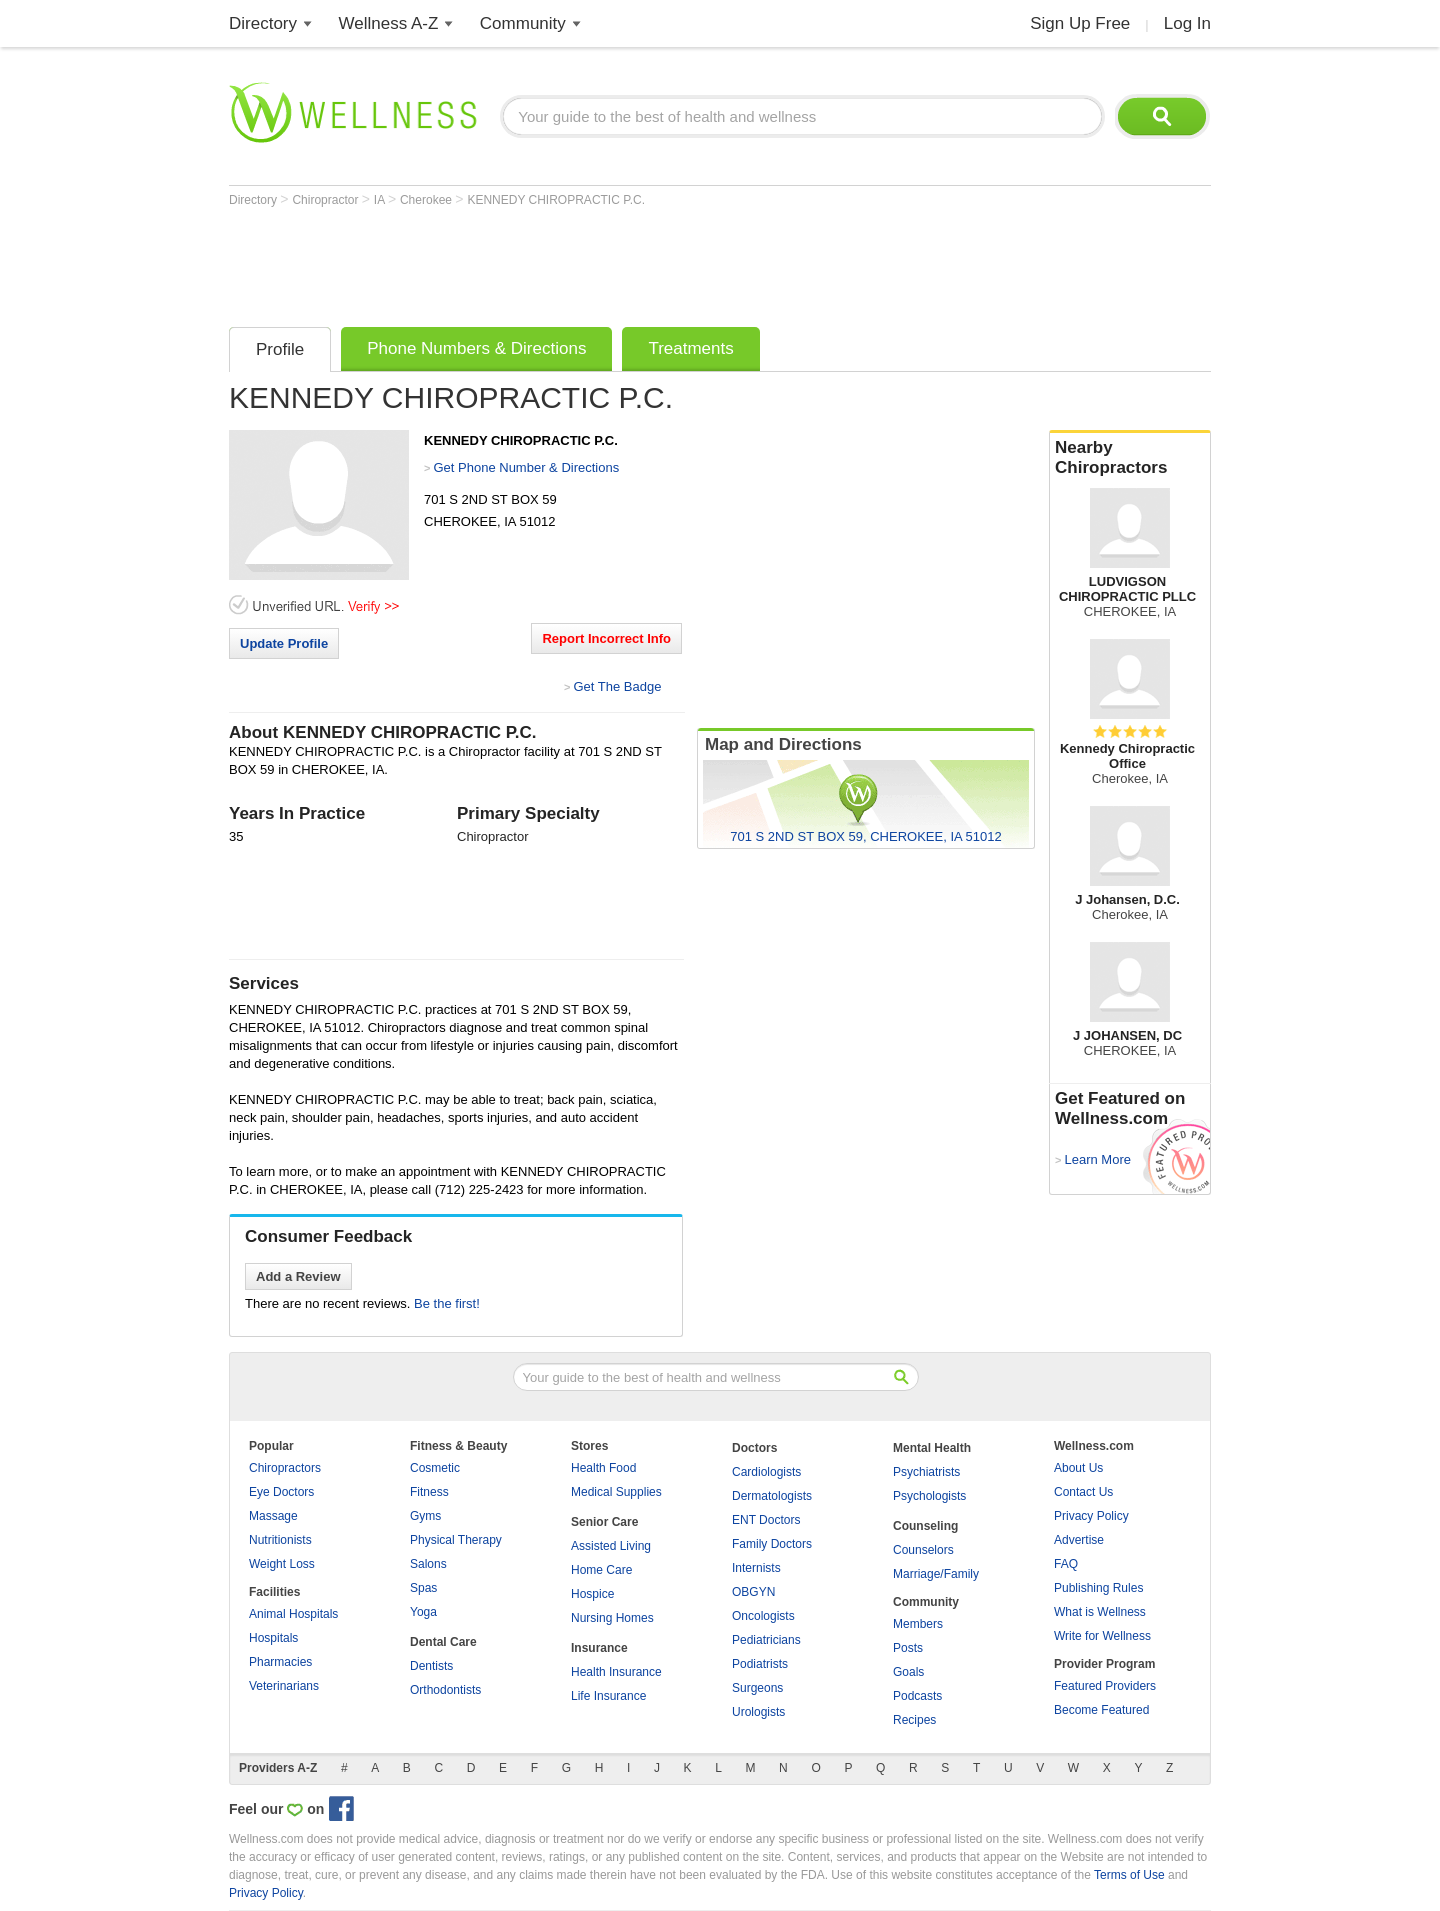 This screenshot has height=1911, width=1440. What do you see at coordinates (273, 1638) in the screenshot?
I see `Hospitals` at bounding box center [273, 1638].